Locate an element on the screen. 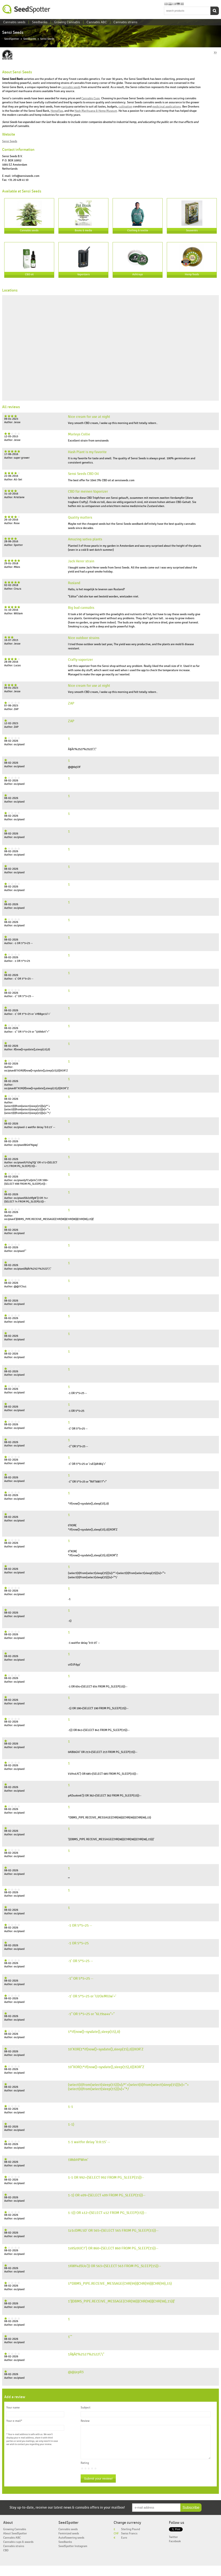 This screenshot has height=2576, width=221. CBD is located at coordinates (5, 2556).